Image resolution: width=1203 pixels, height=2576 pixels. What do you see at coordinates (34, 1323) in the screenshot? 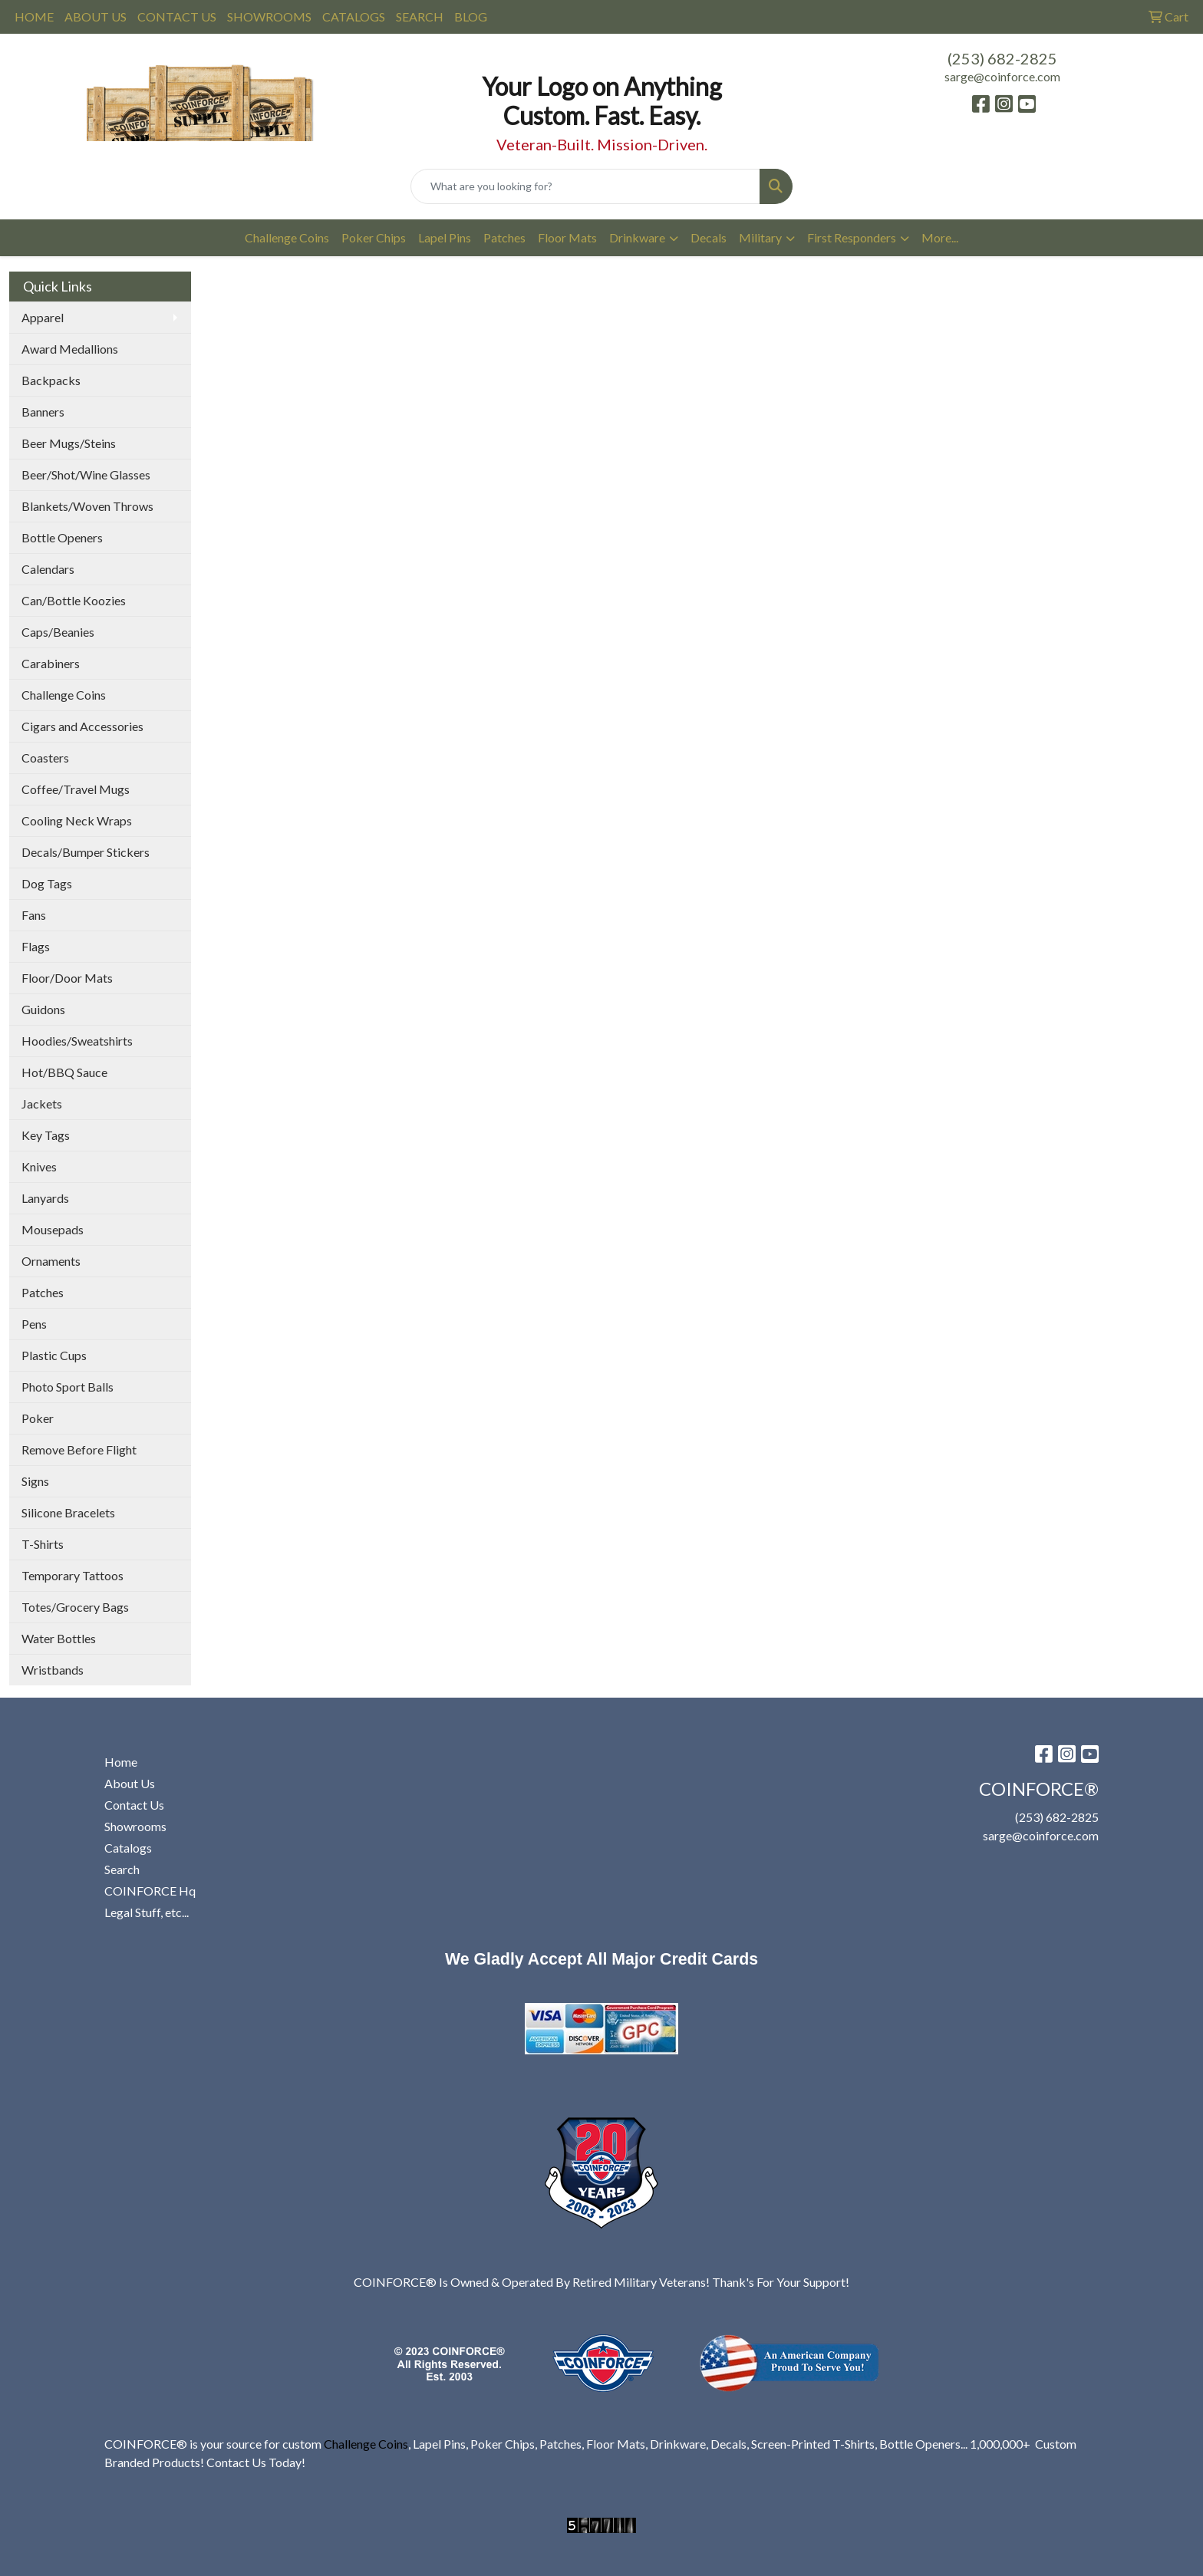
I see `Pens` at bounding box center [34, 1323].